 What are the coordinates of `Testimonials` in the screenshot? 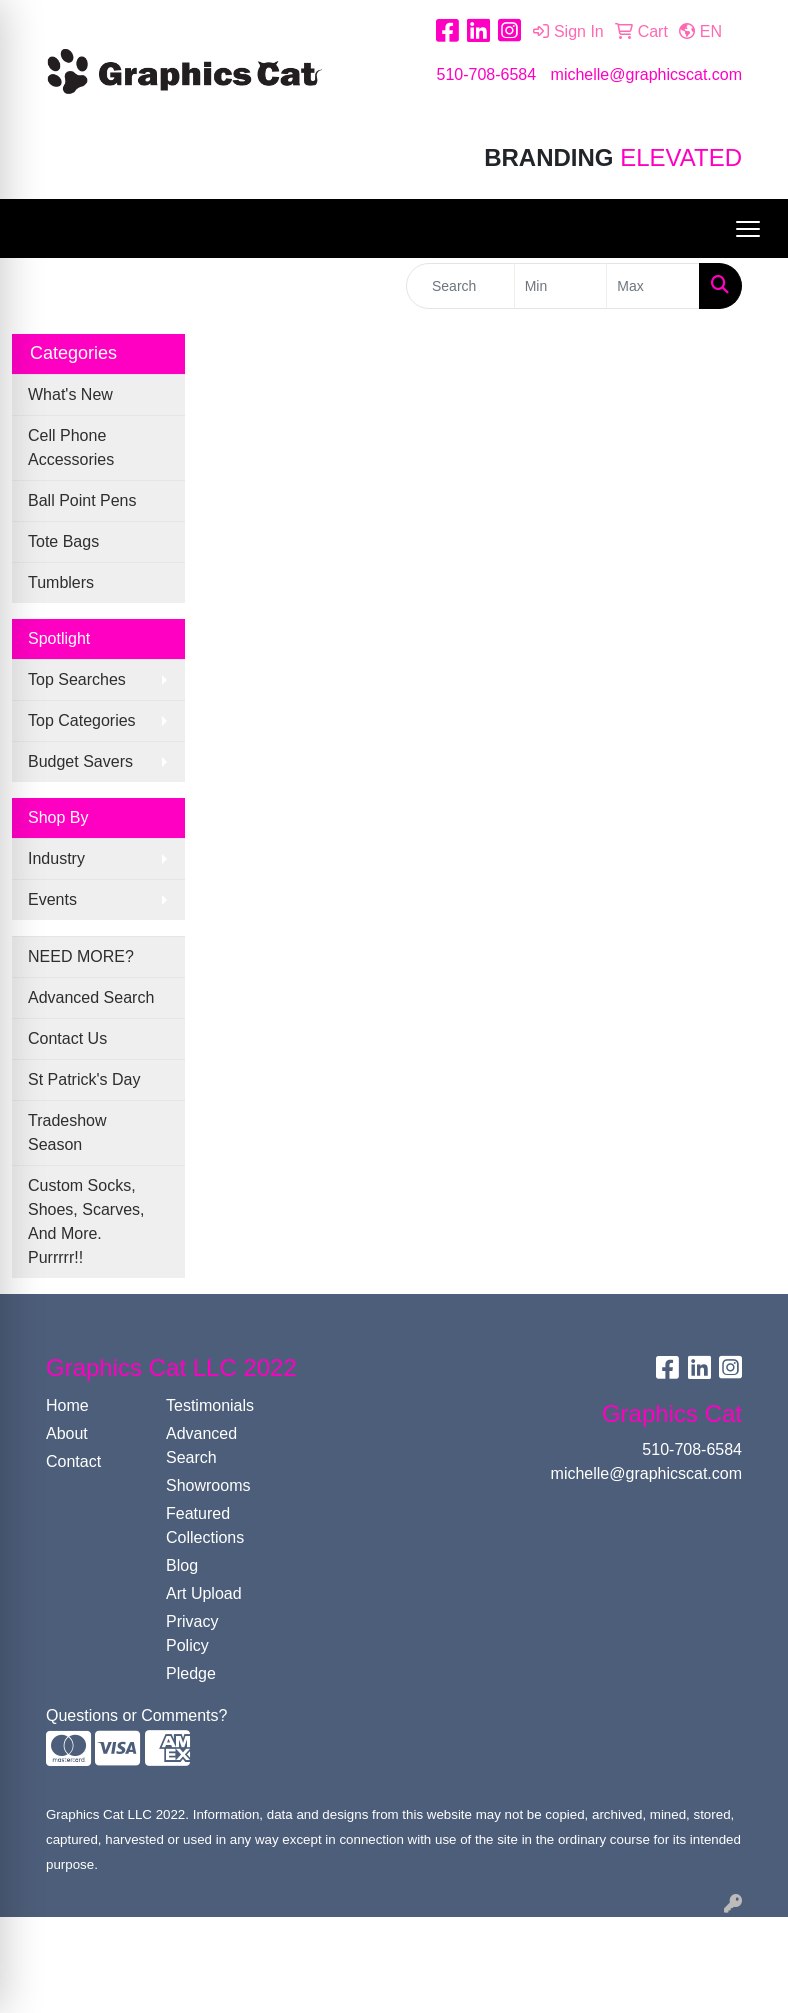 It's located at (210, 1405).